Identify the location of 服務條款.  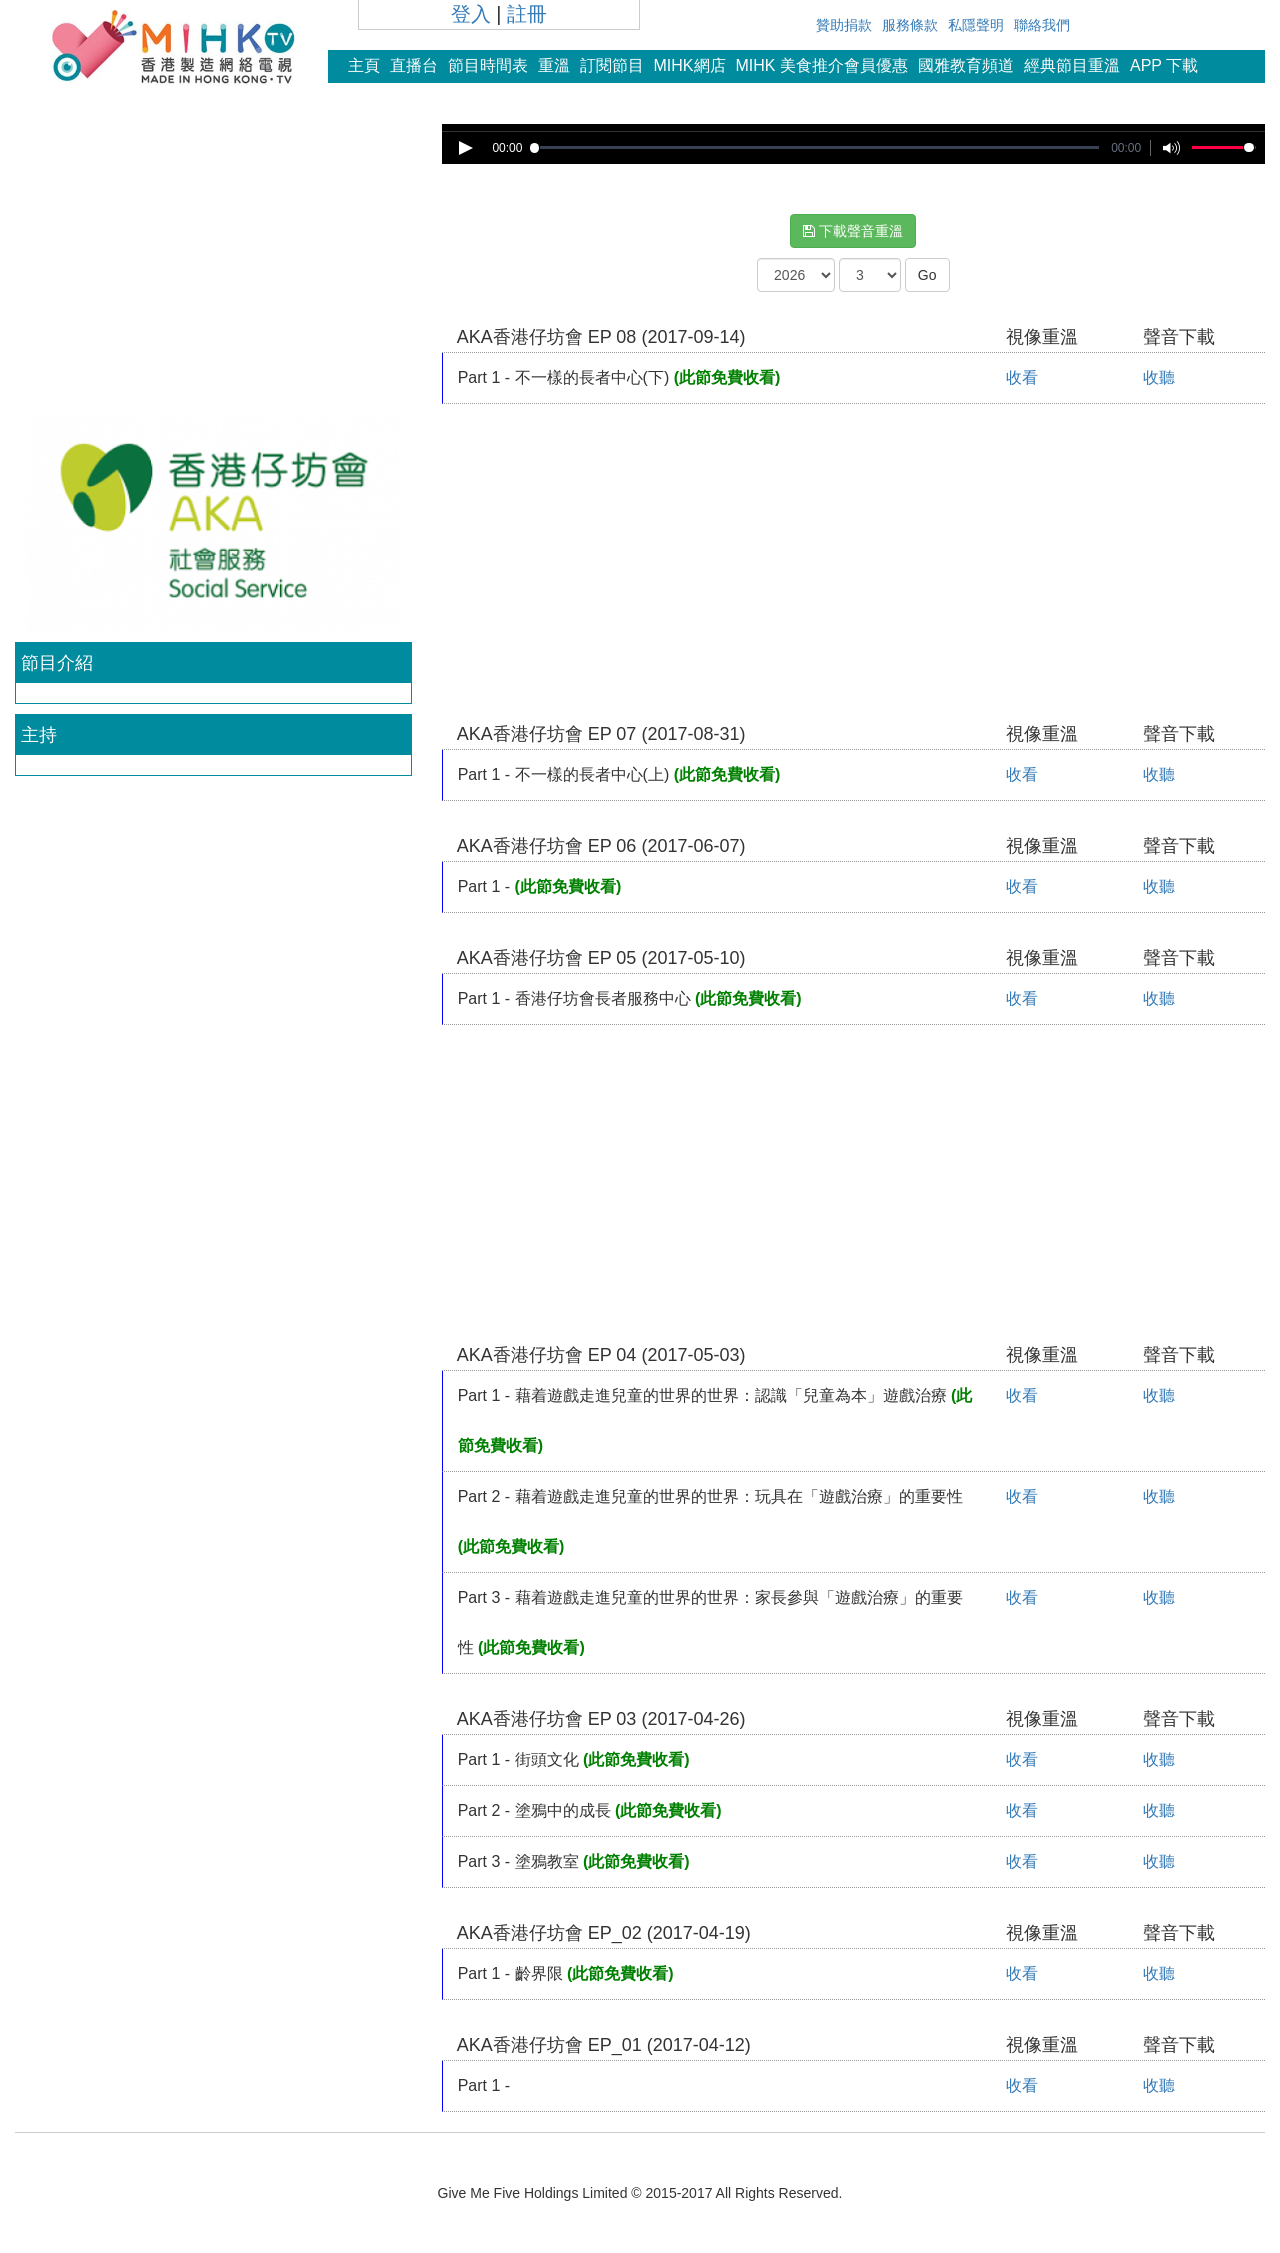
(910, 25).